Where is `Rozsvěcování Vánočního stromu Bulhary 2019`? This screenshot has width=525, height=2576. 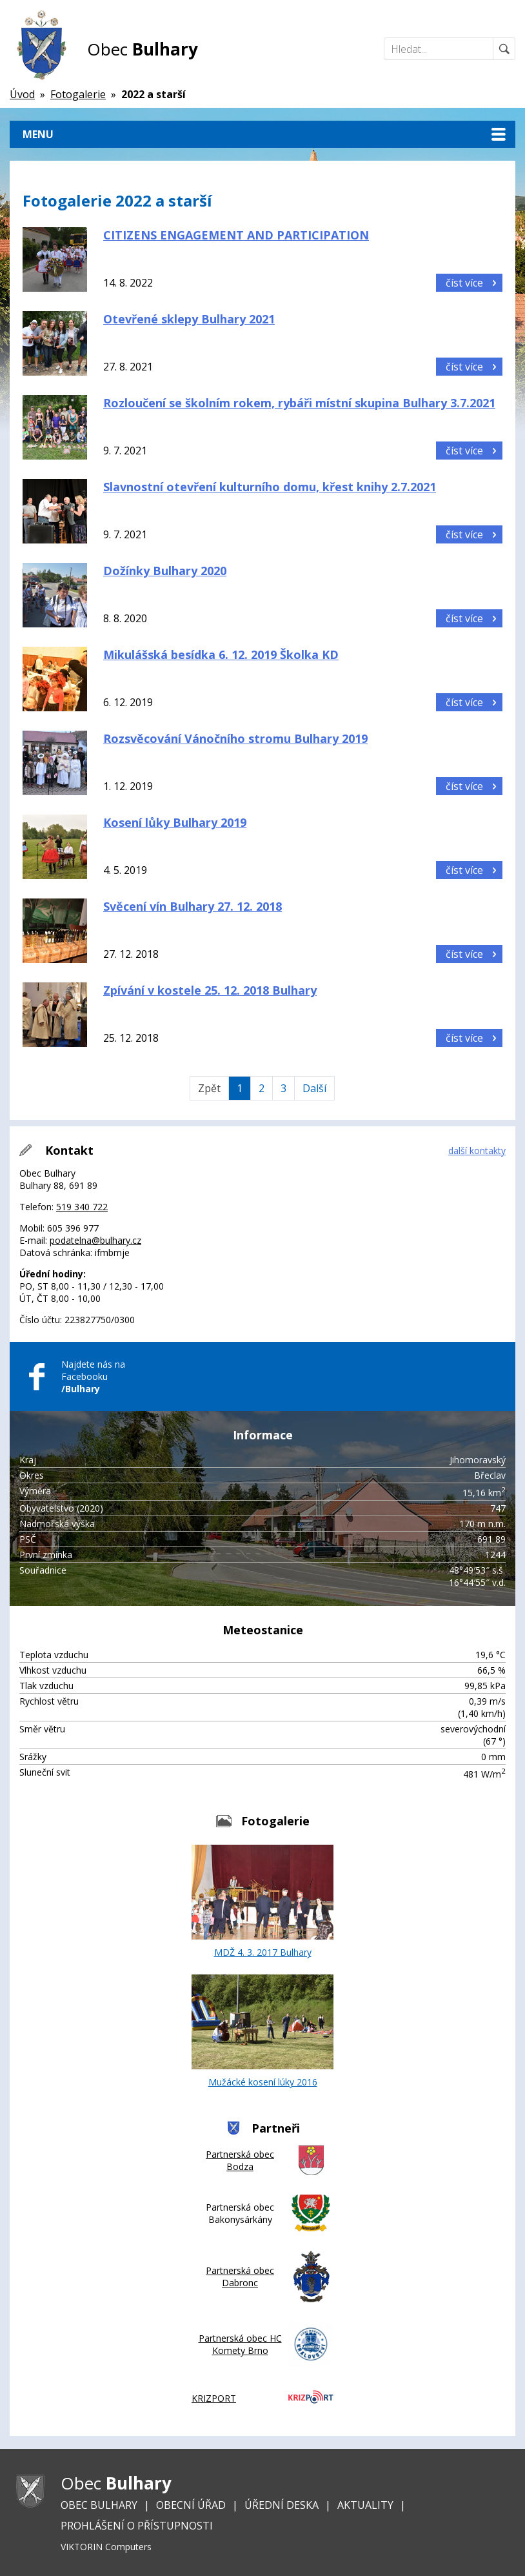 Rozsvěcování Vánočního stromu Bulhary 2019 is located at coordinates (235, 738).